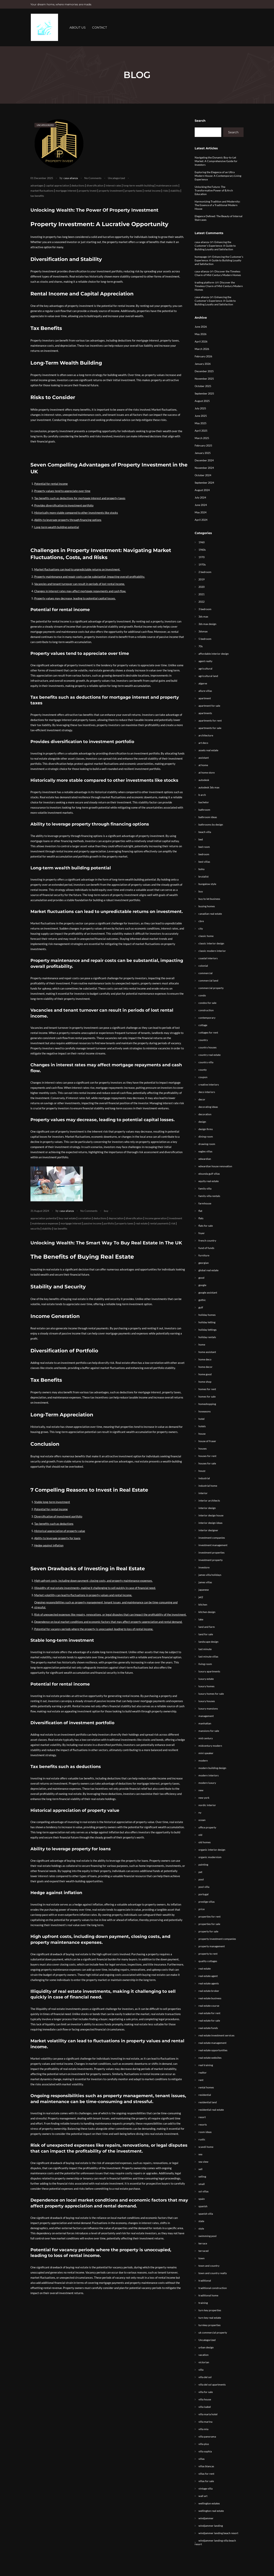  I want to click on trading platform, so click(204, 282).